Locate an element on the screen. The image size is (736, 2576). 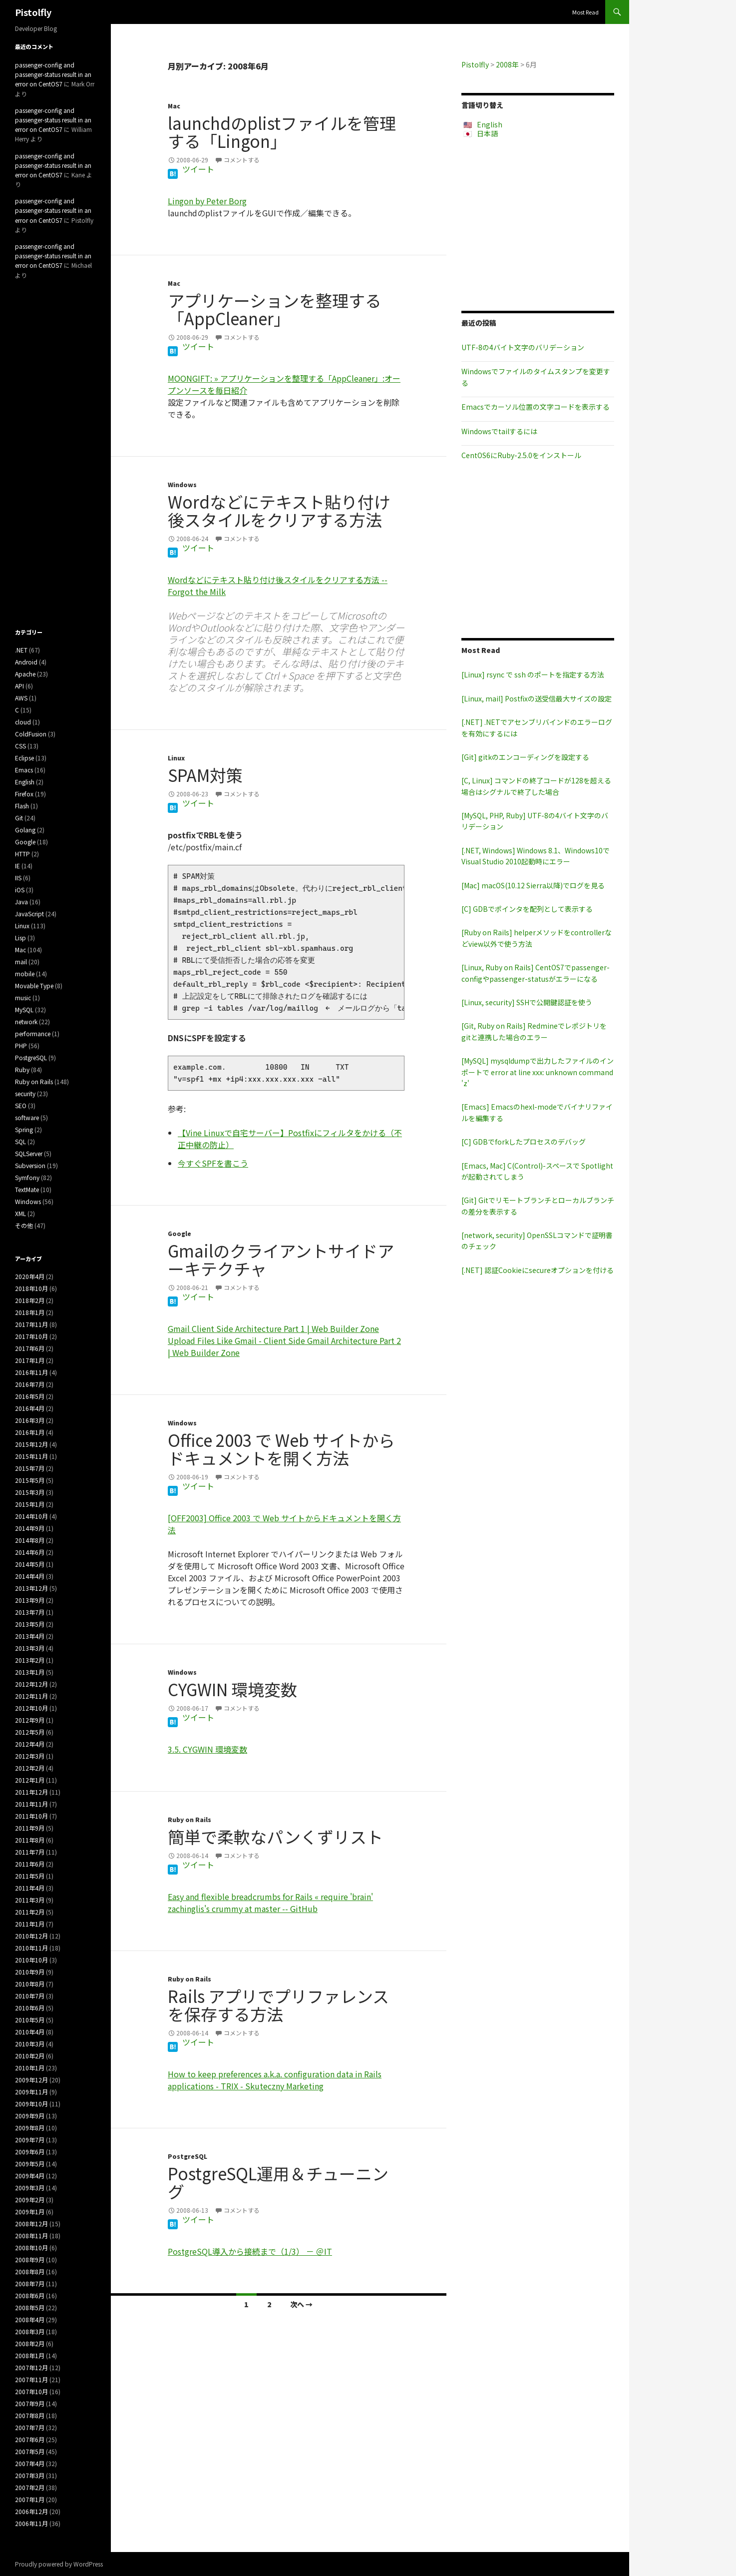
CSS is located at coordinates (20, 745).